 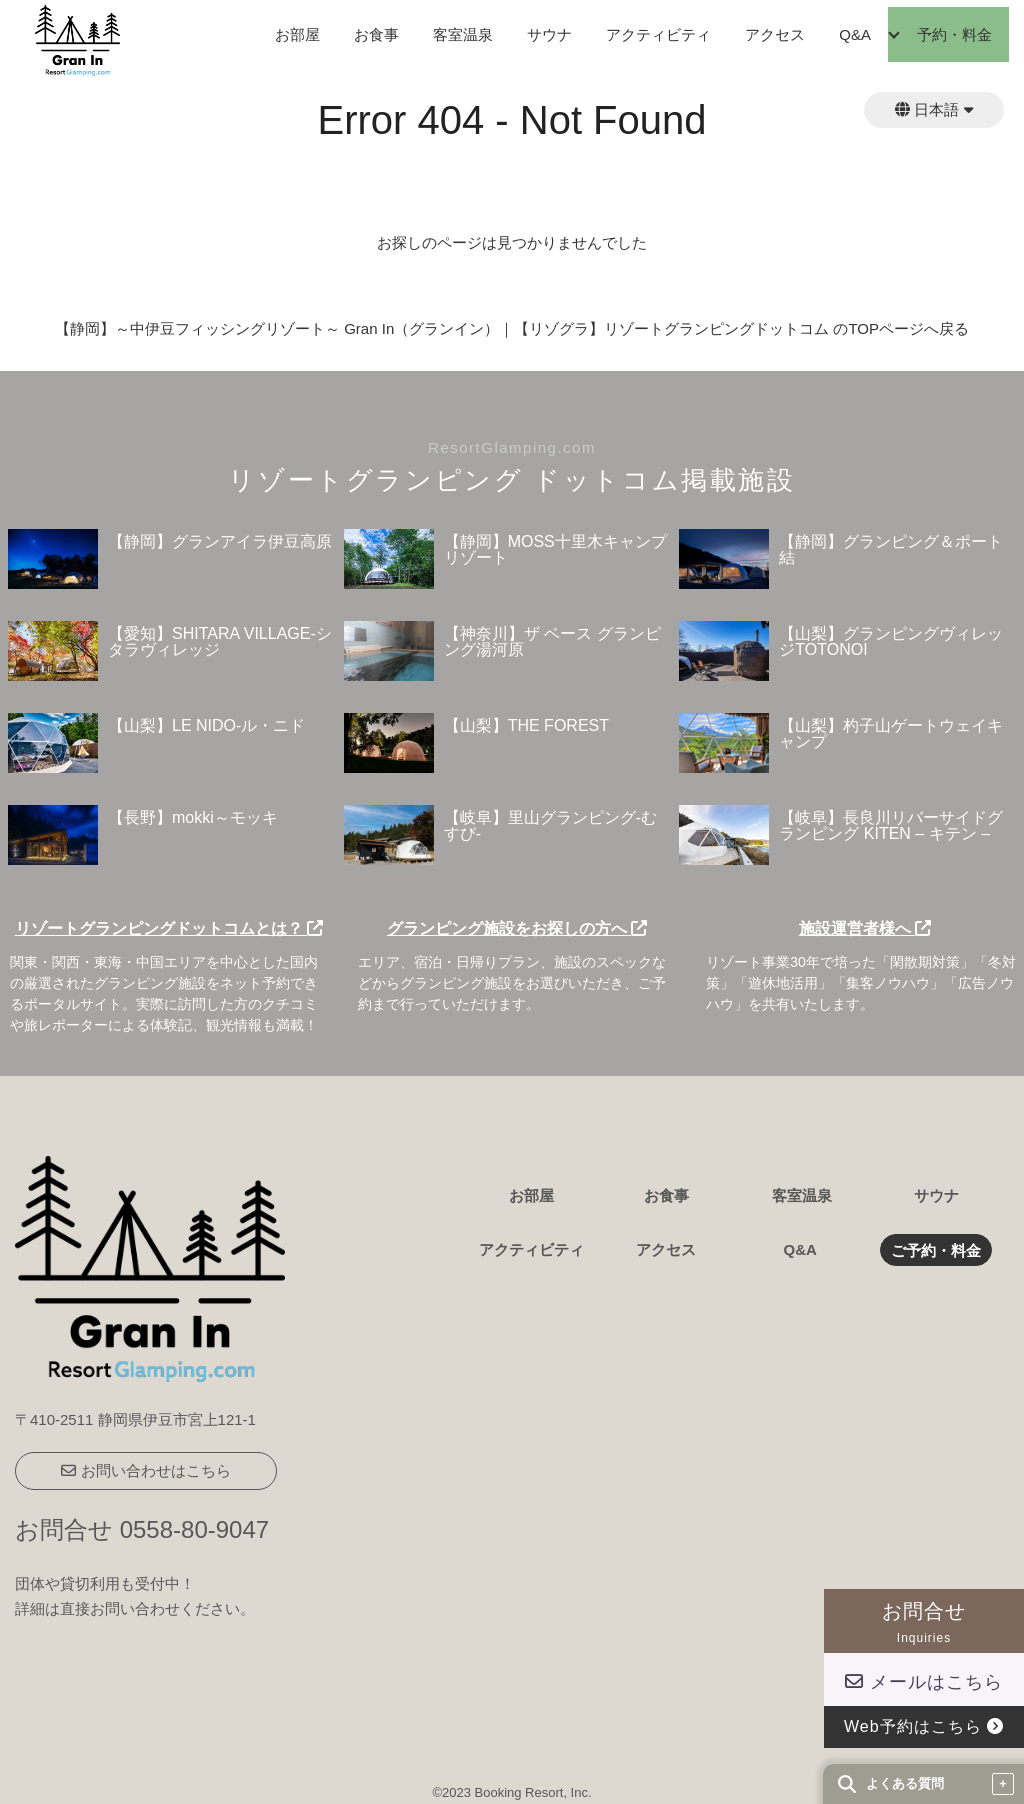 What do you see at coordinates (194, 1529) in the screenshot?
I see `0558-80-9047` at bounding box center [194, 1529].